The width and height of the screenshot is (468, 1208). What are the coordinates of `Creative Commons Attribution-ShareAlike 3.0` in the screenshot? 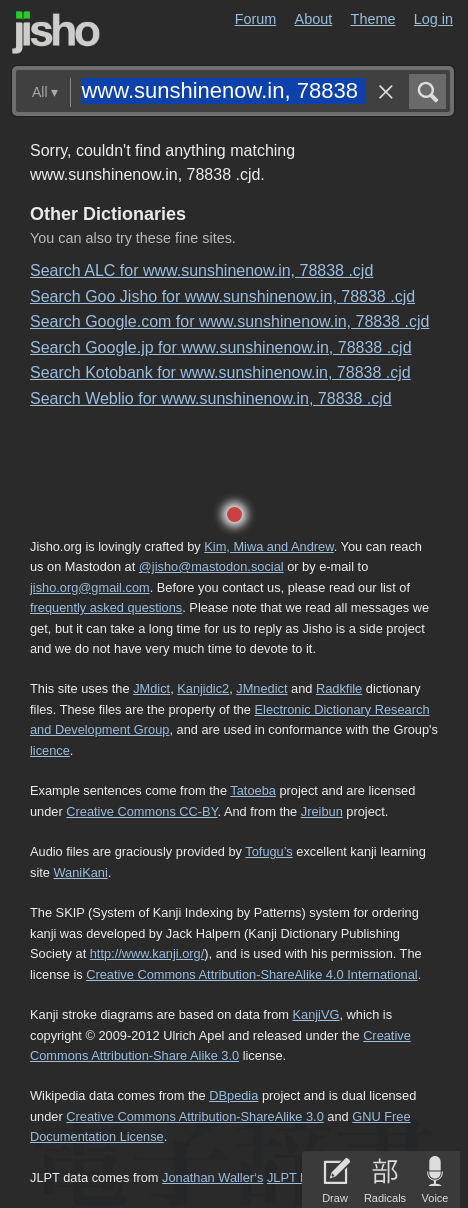 It's located at (194, 1116).